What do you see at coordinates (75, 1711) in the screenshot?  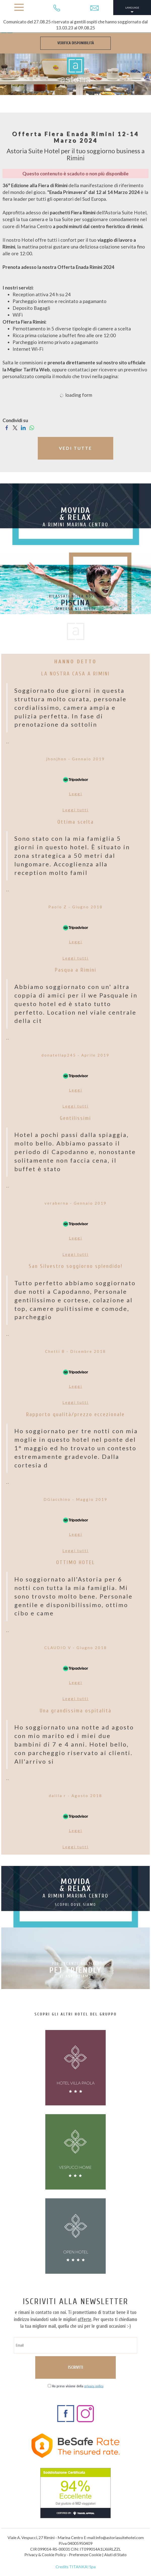 I see `Una grandissima ospitalità` at bounding box center [75, 1711].